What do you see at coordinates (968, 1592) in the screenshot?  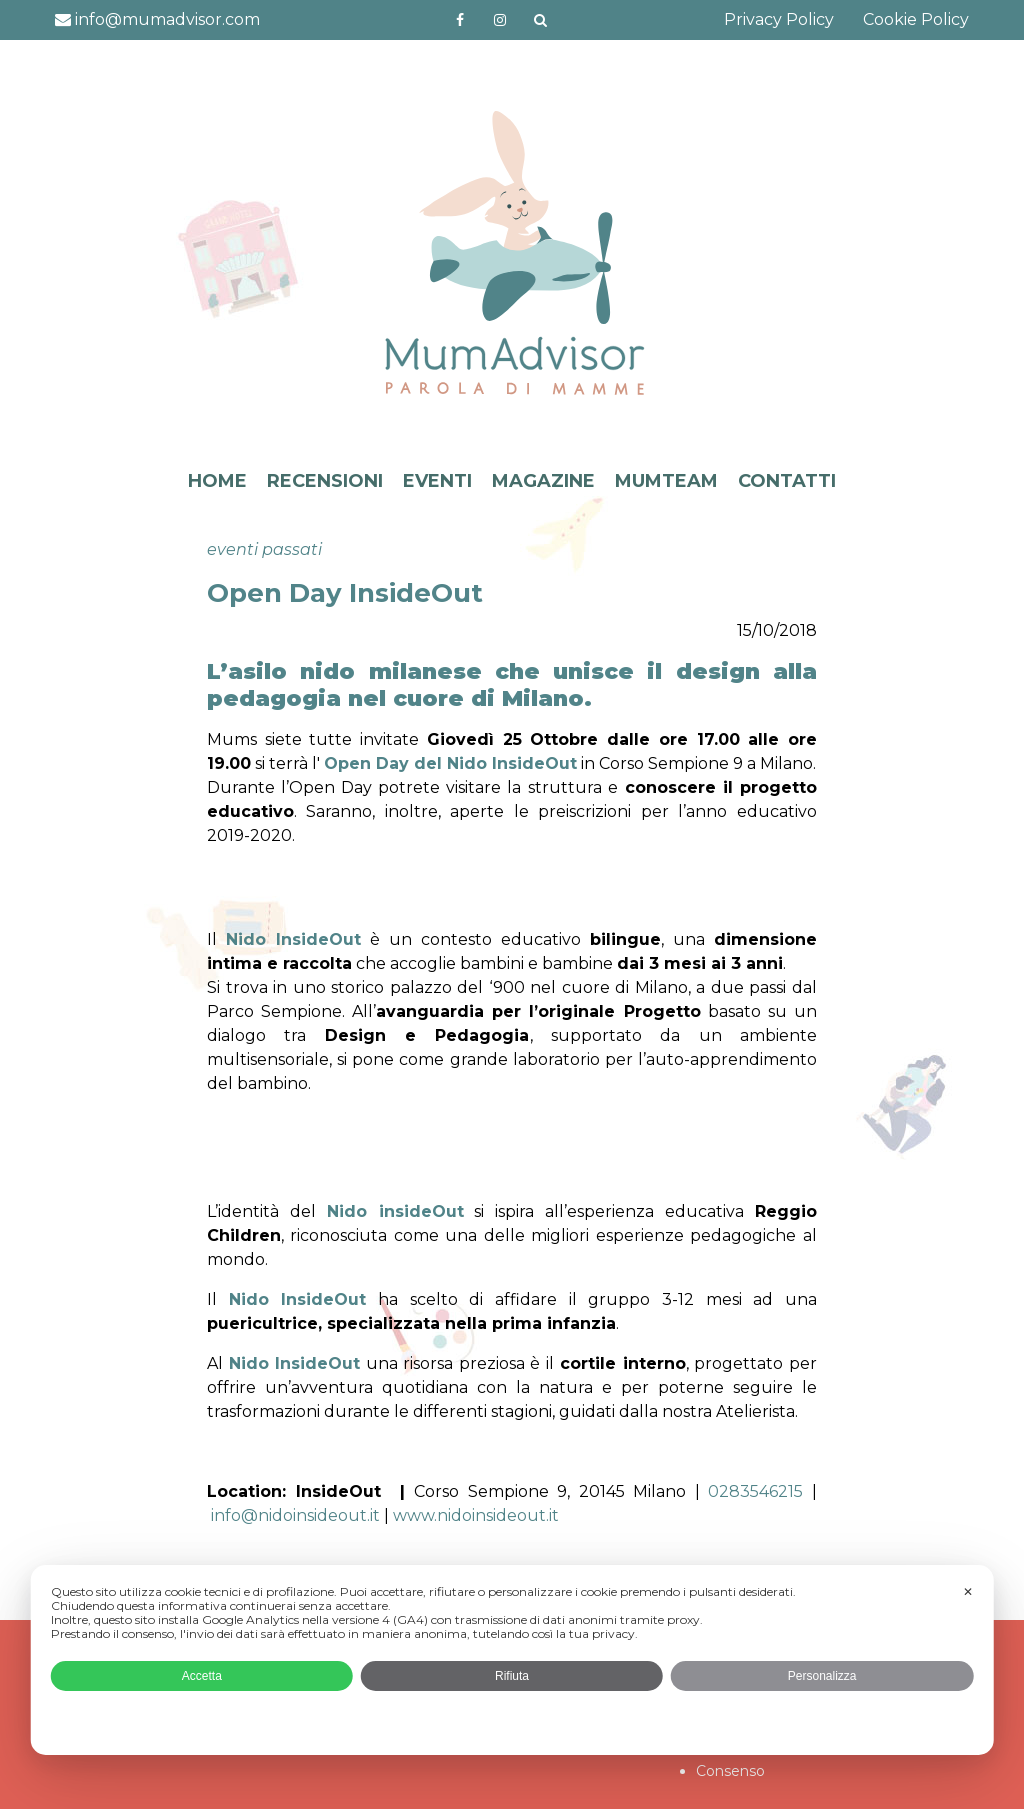 I see `✕ [button]` at bounding box center [968, 1592].